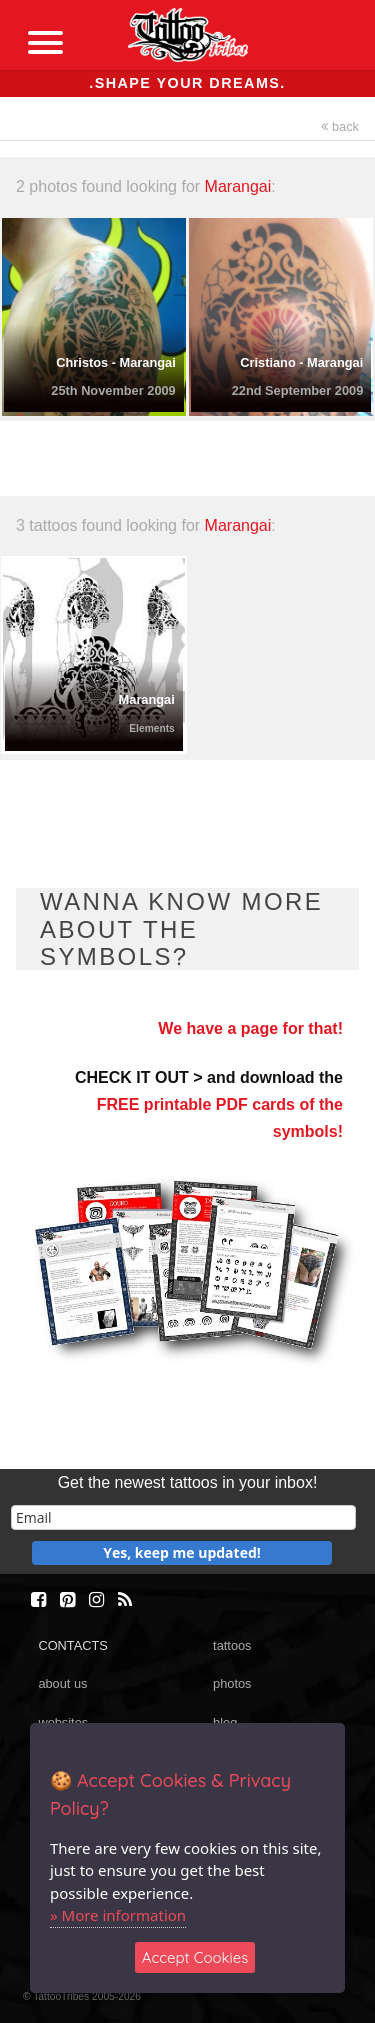  I want to click on photos, so click(232, 1683).